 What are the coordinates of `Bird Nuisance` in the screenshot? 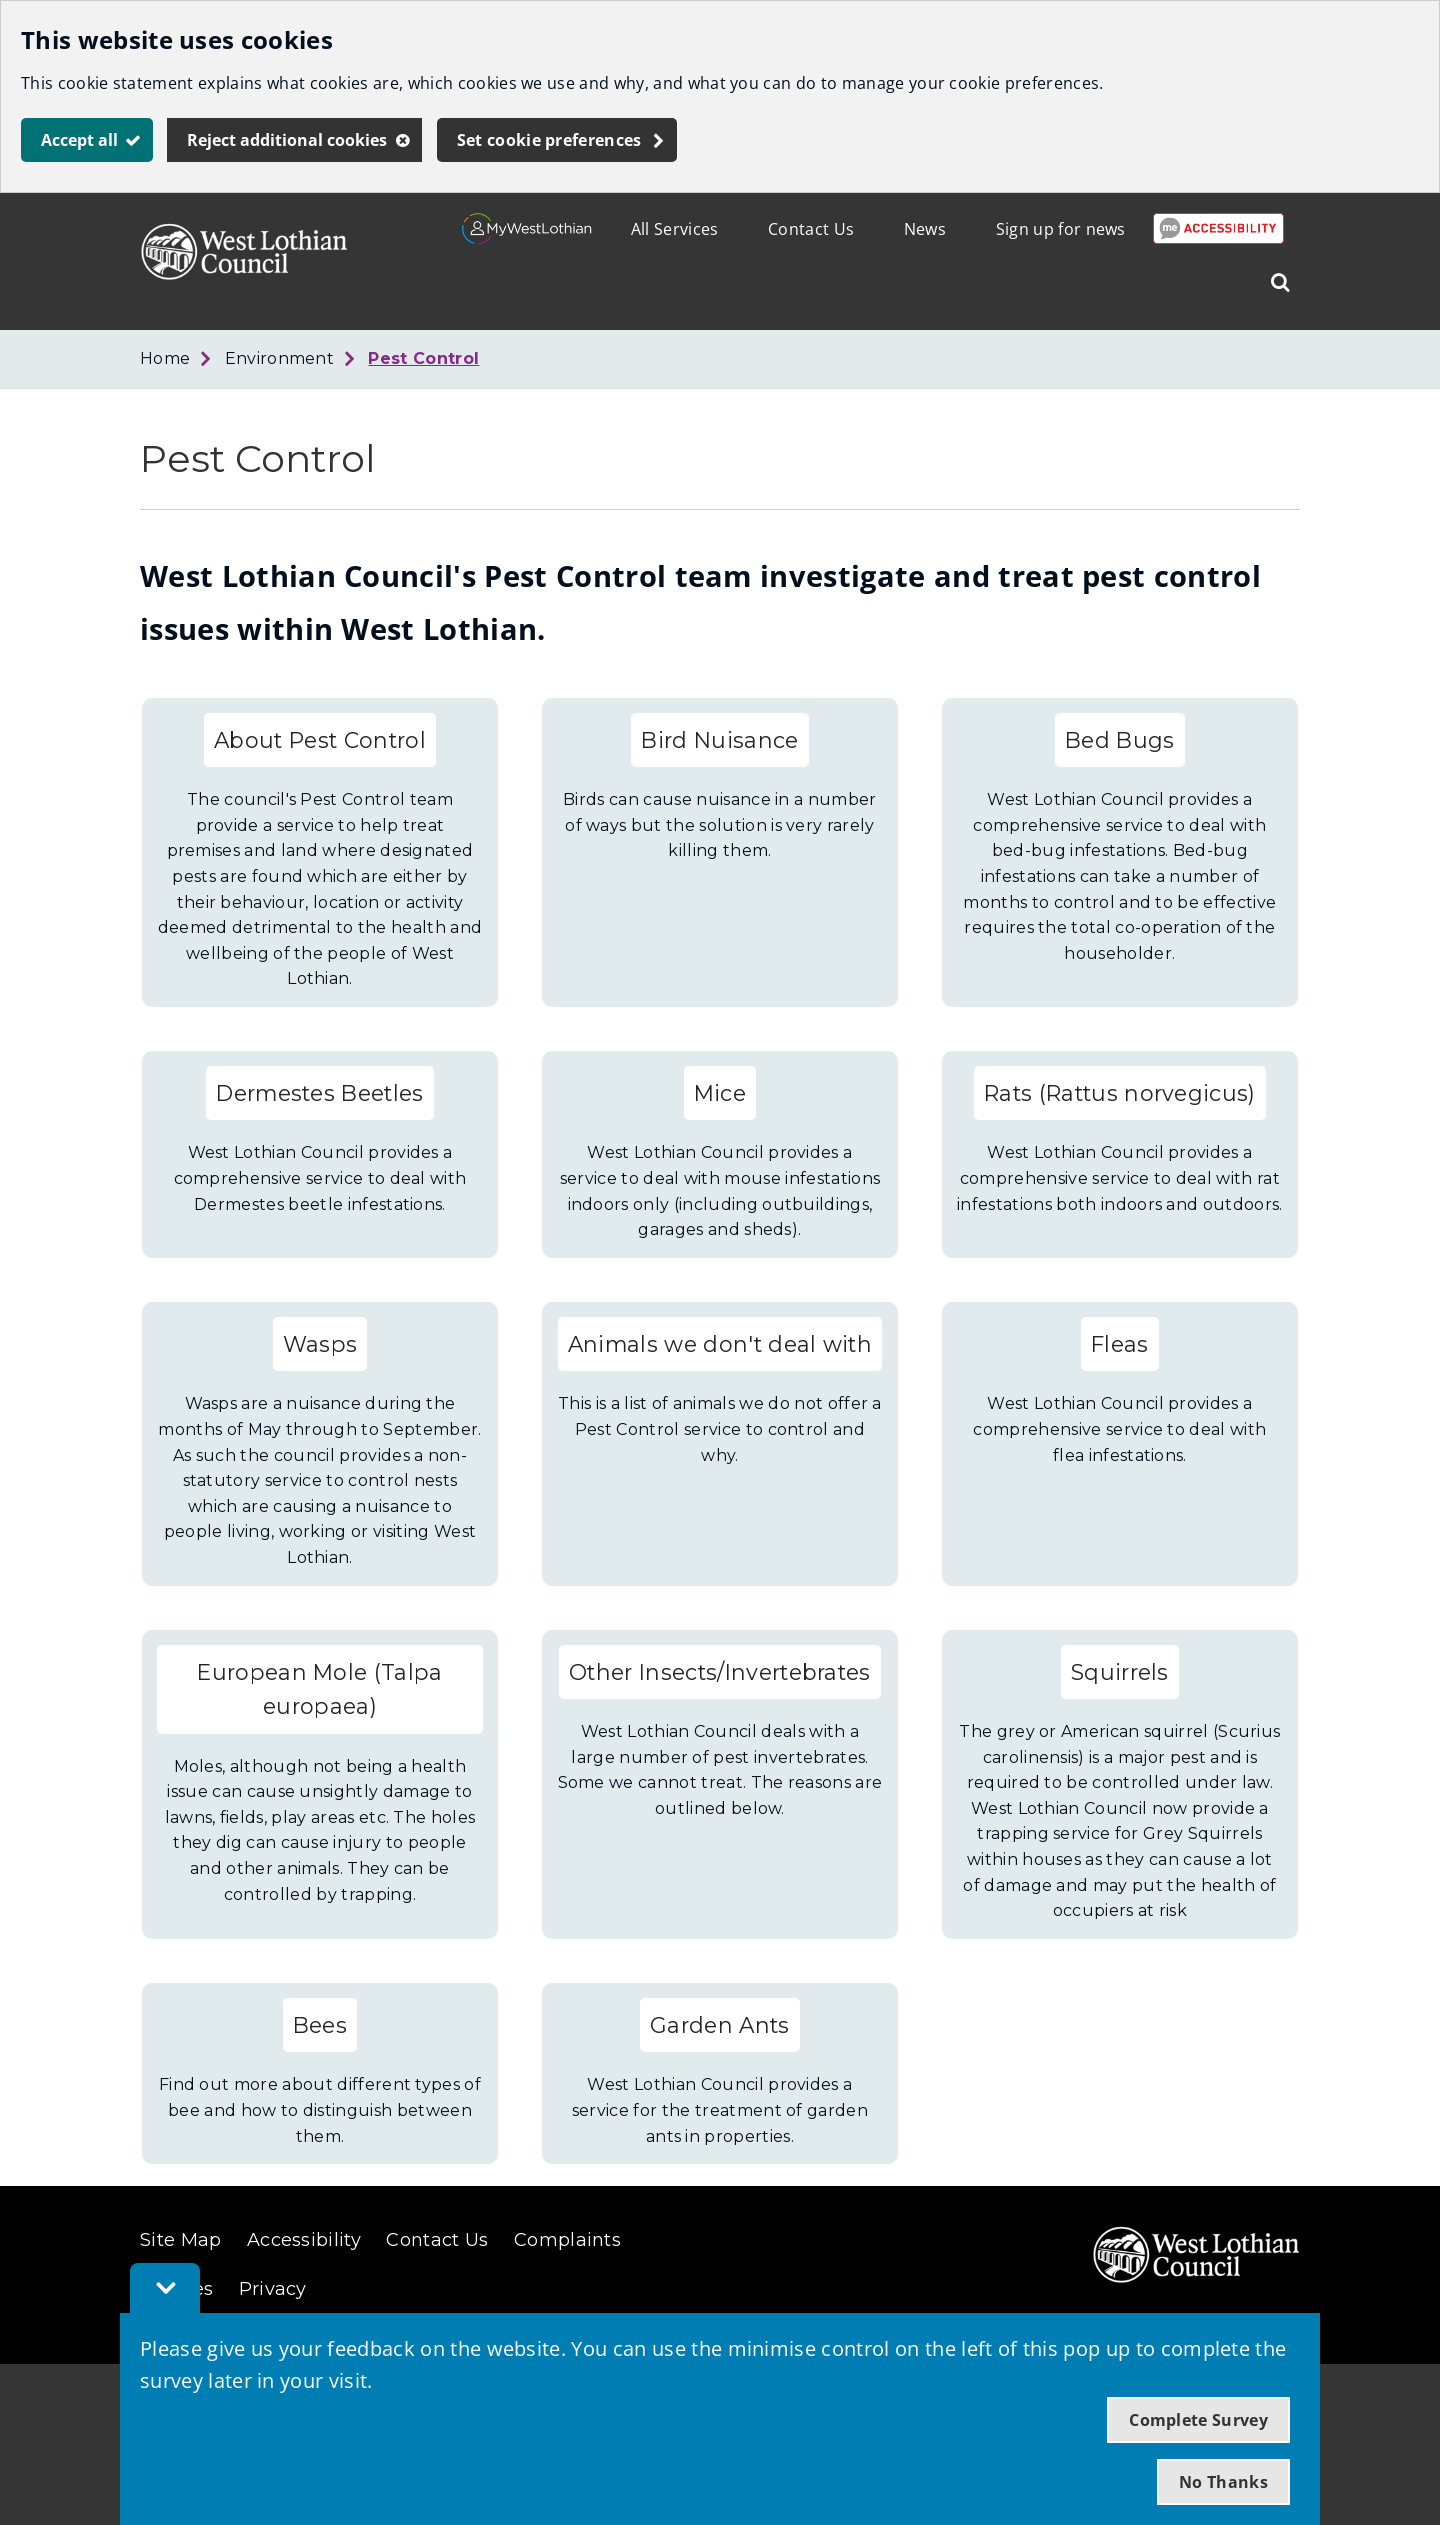 It's located at (719, 740).